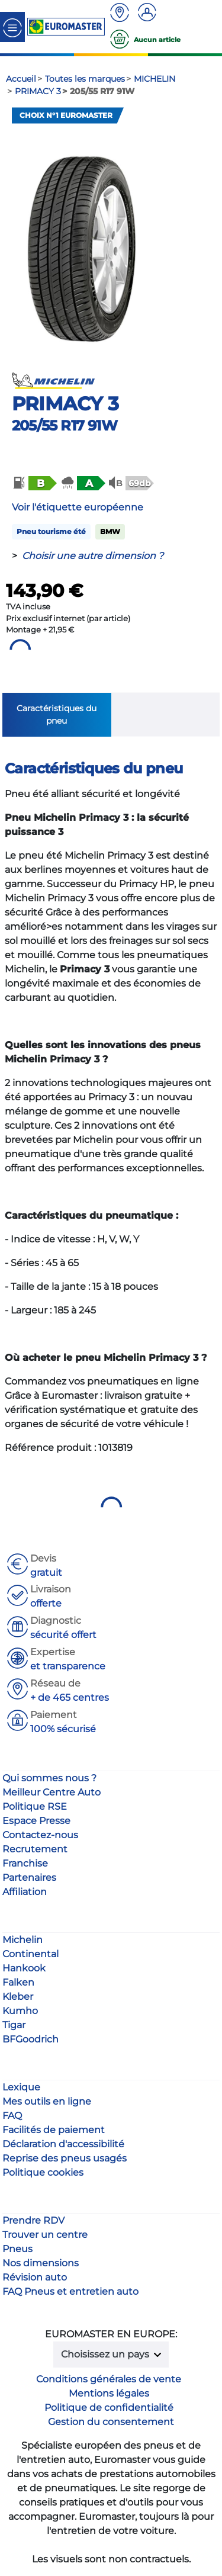 The width and height of the screenshot is (222, 2576). Describe the element at coordinates (40, 1835) in the screenshot. I see `Contactez-nous` at that location.